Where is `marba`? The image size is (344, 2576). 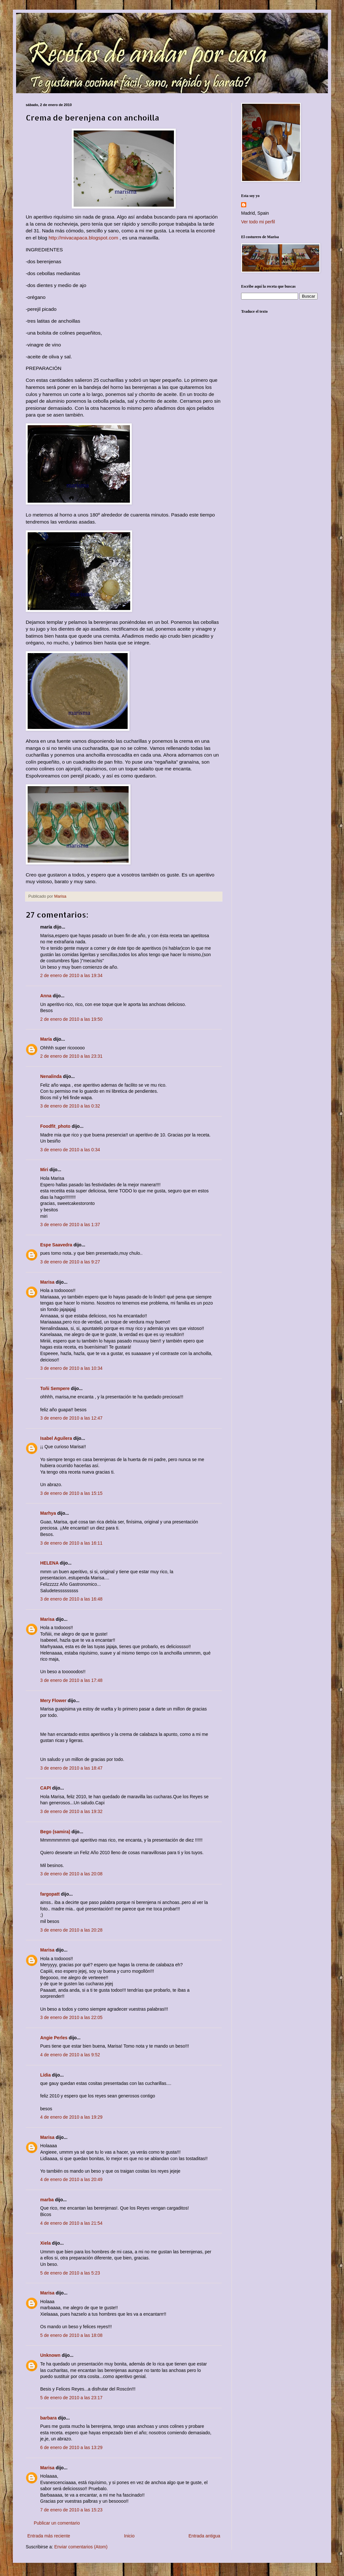
marba is located at coordinates (47, 2199).